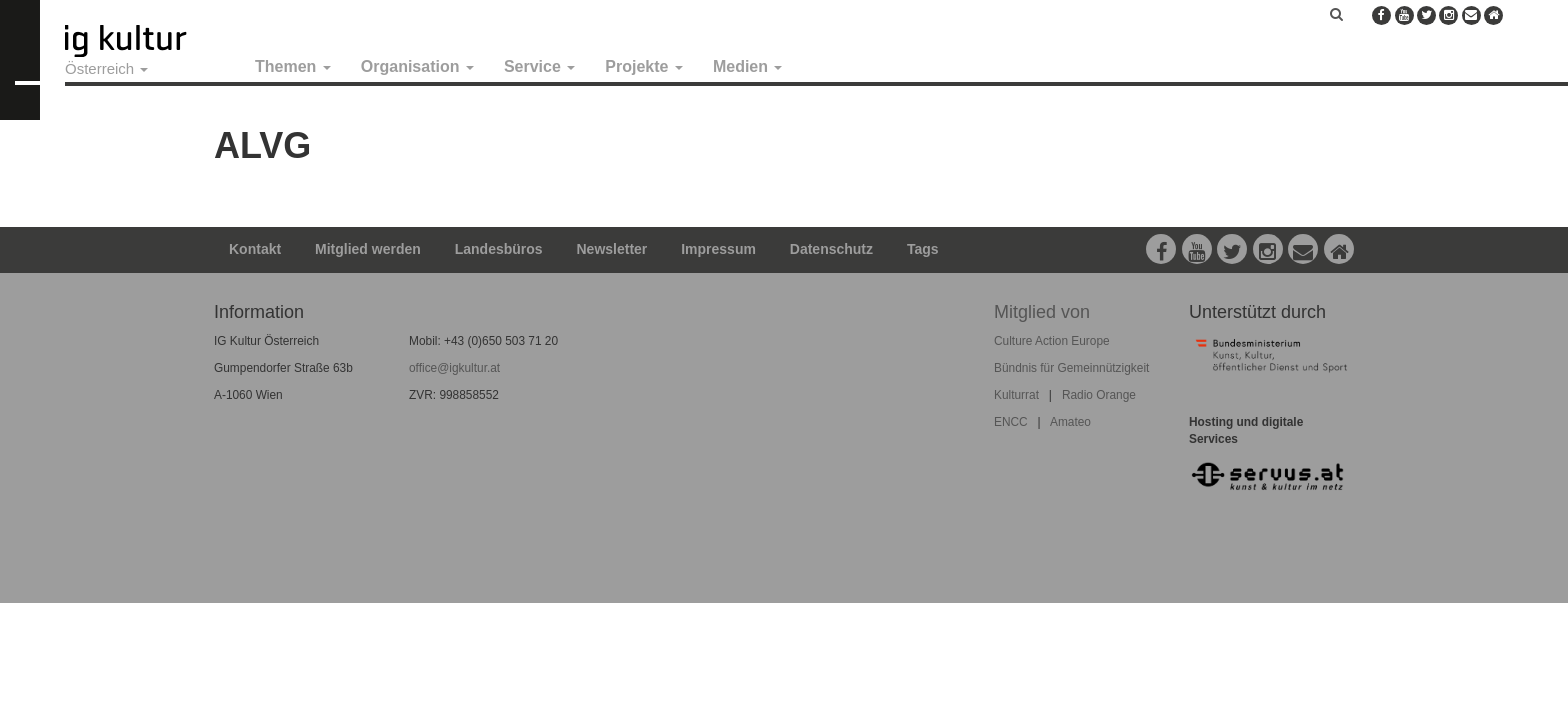 Image resolution: width=1568 pixels, height=720 pixels. What do you see at coordinates (1070, 422) in the screenshot?
I see `Amateo` at bounding box center [1070, 422].